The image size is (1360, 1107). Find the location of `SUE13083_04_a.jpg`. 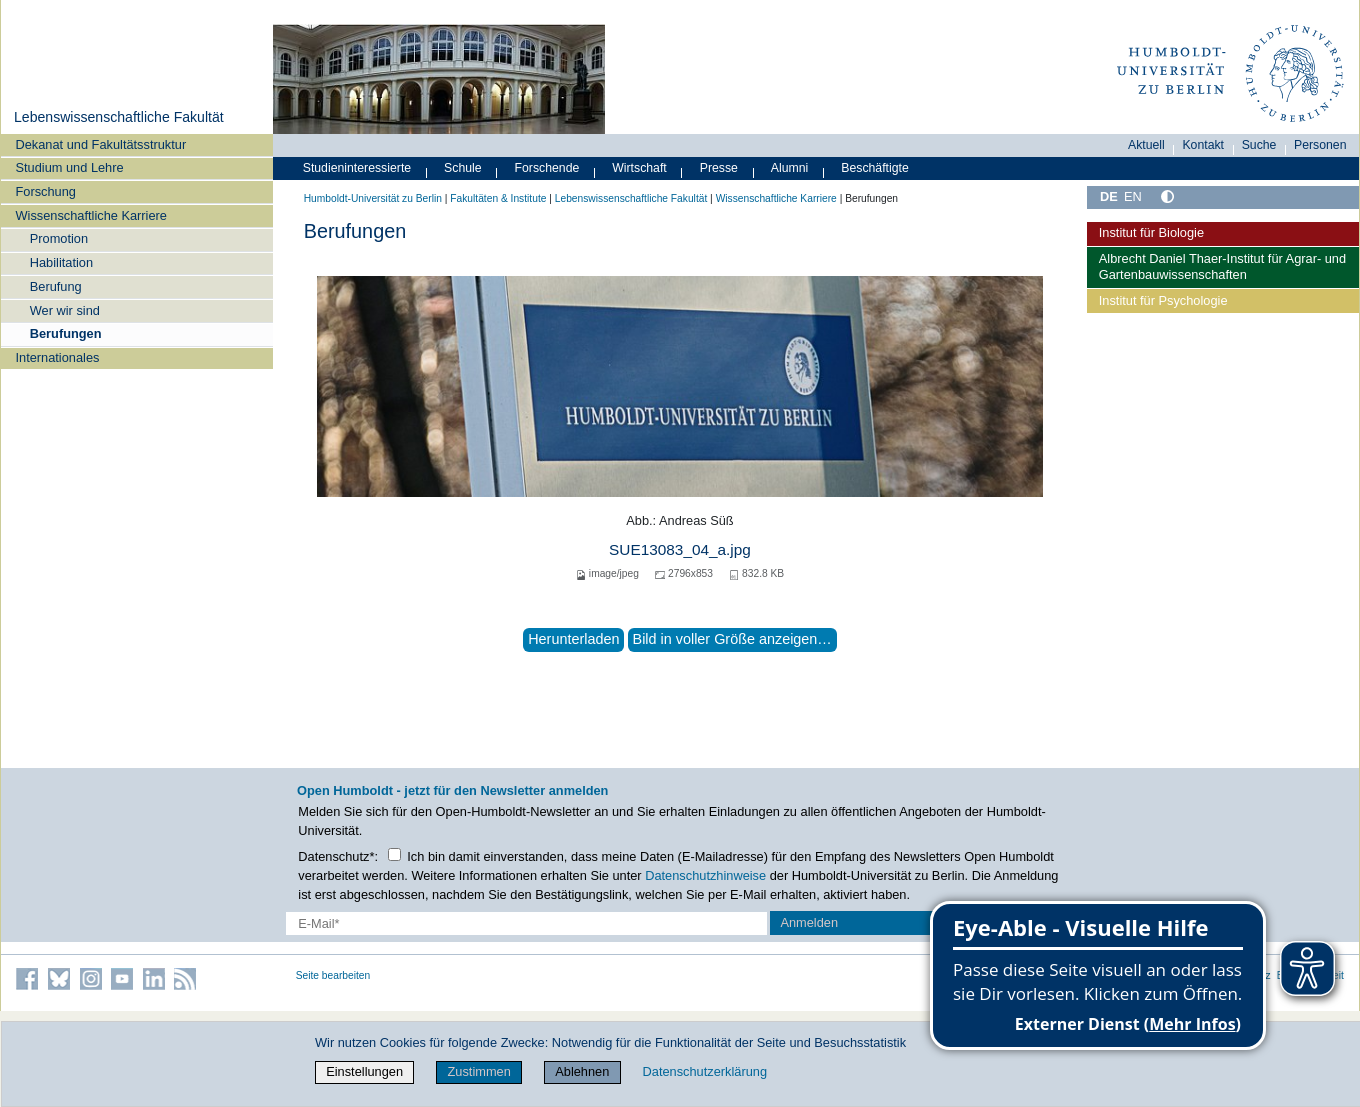

SUE13083_04_a.jpg is located at coordinates (680, 549).